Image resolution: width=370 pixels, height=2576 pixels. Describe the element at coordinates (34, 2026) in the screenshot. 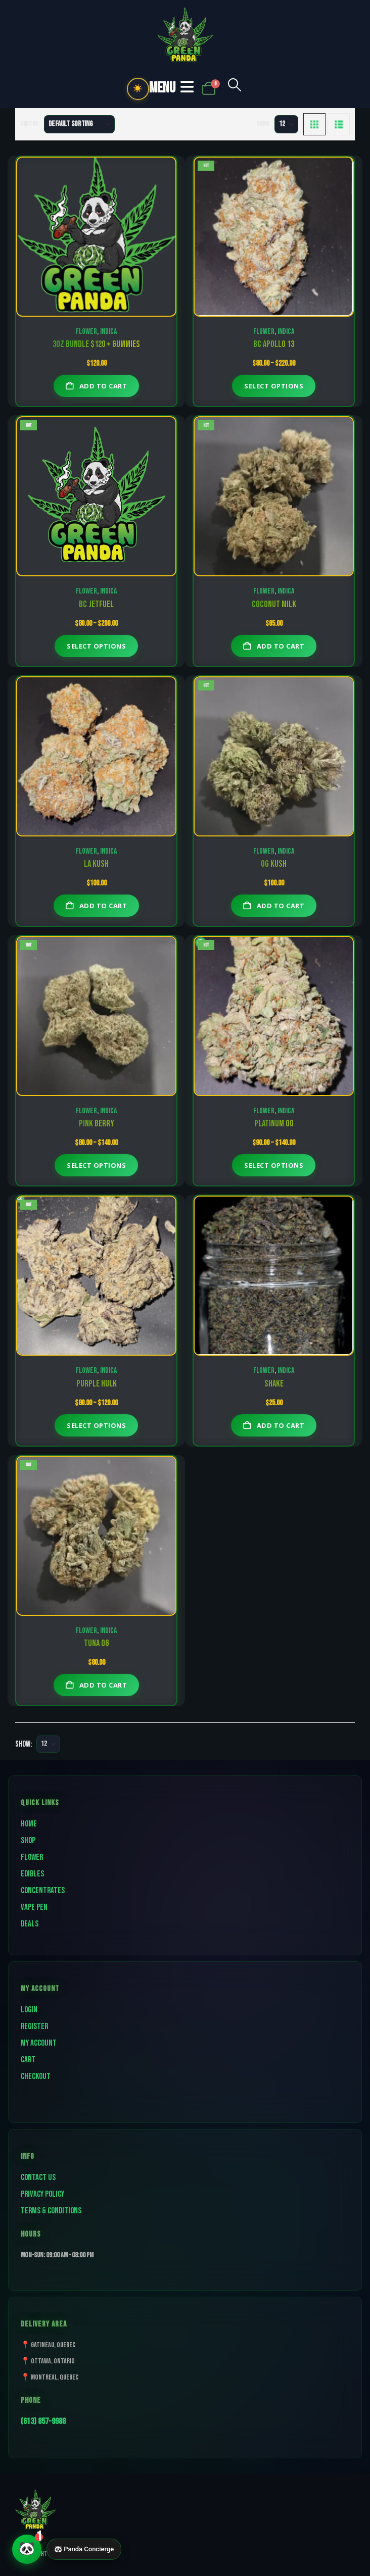

I see `Register` at that location.